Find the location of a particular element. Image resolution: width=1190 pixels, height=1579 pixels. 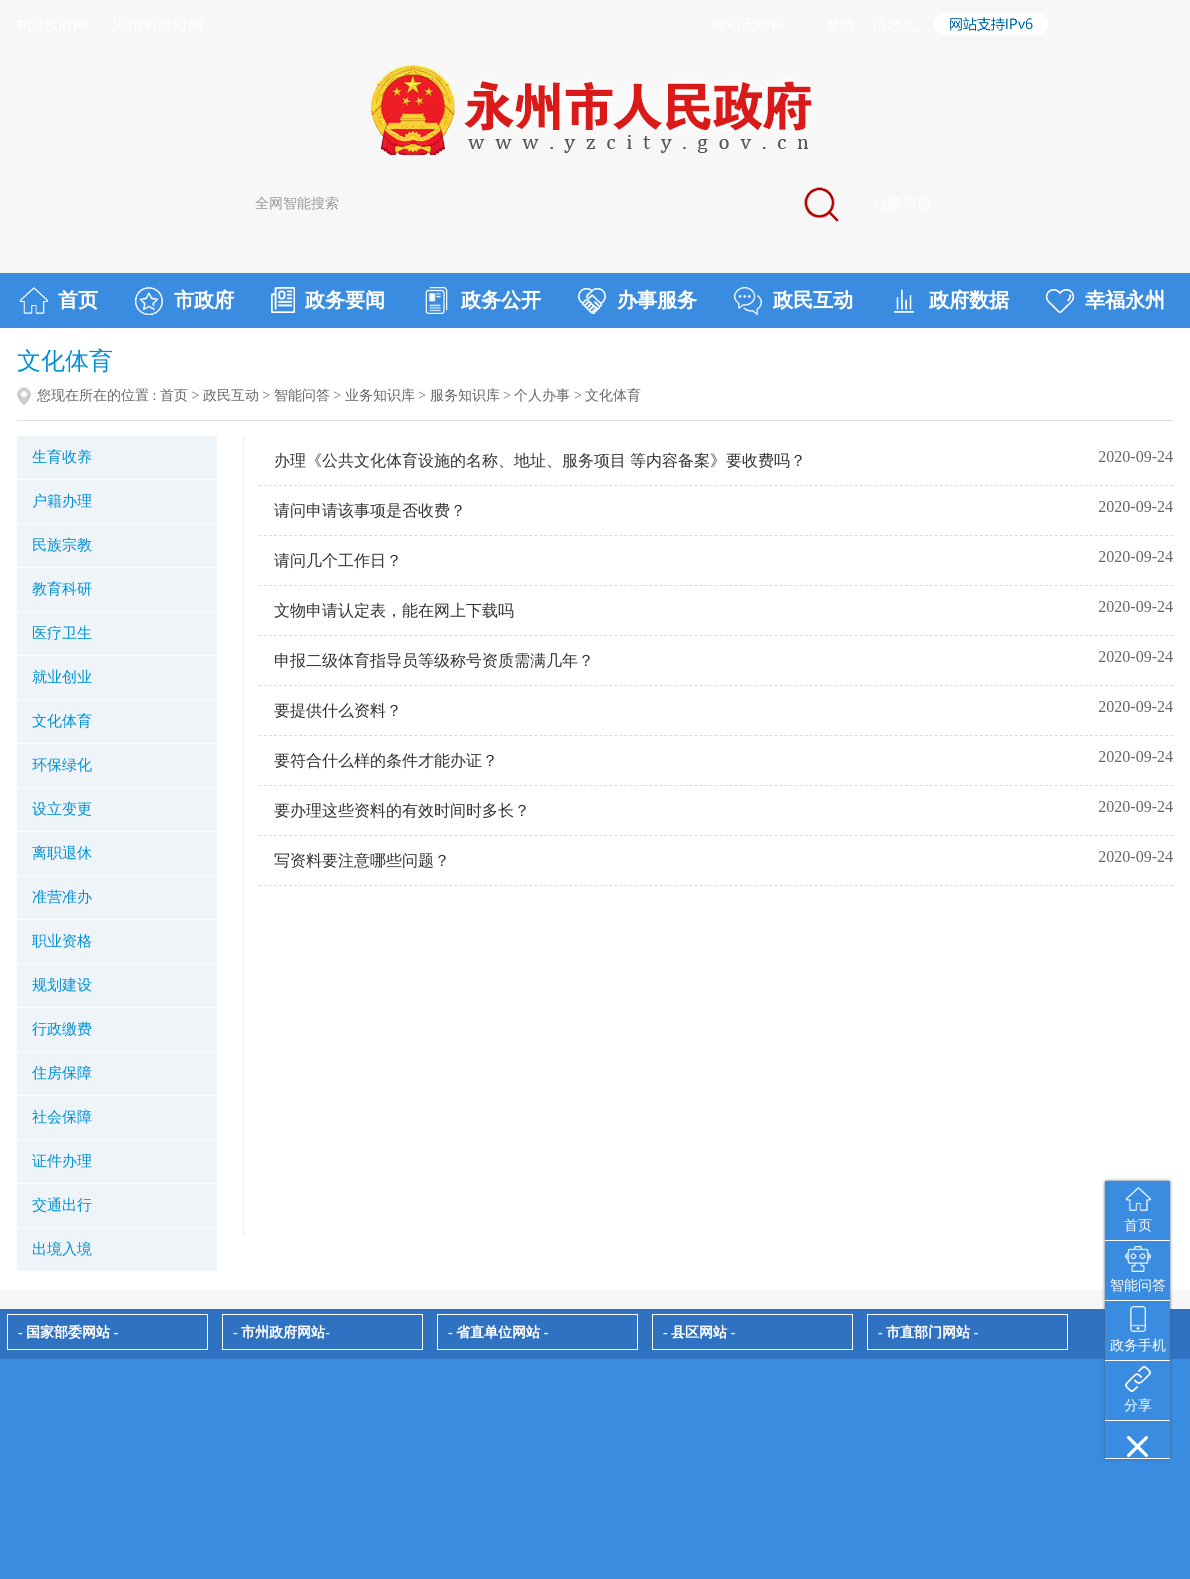

交通出行 is located at coordinates (62, 1205).